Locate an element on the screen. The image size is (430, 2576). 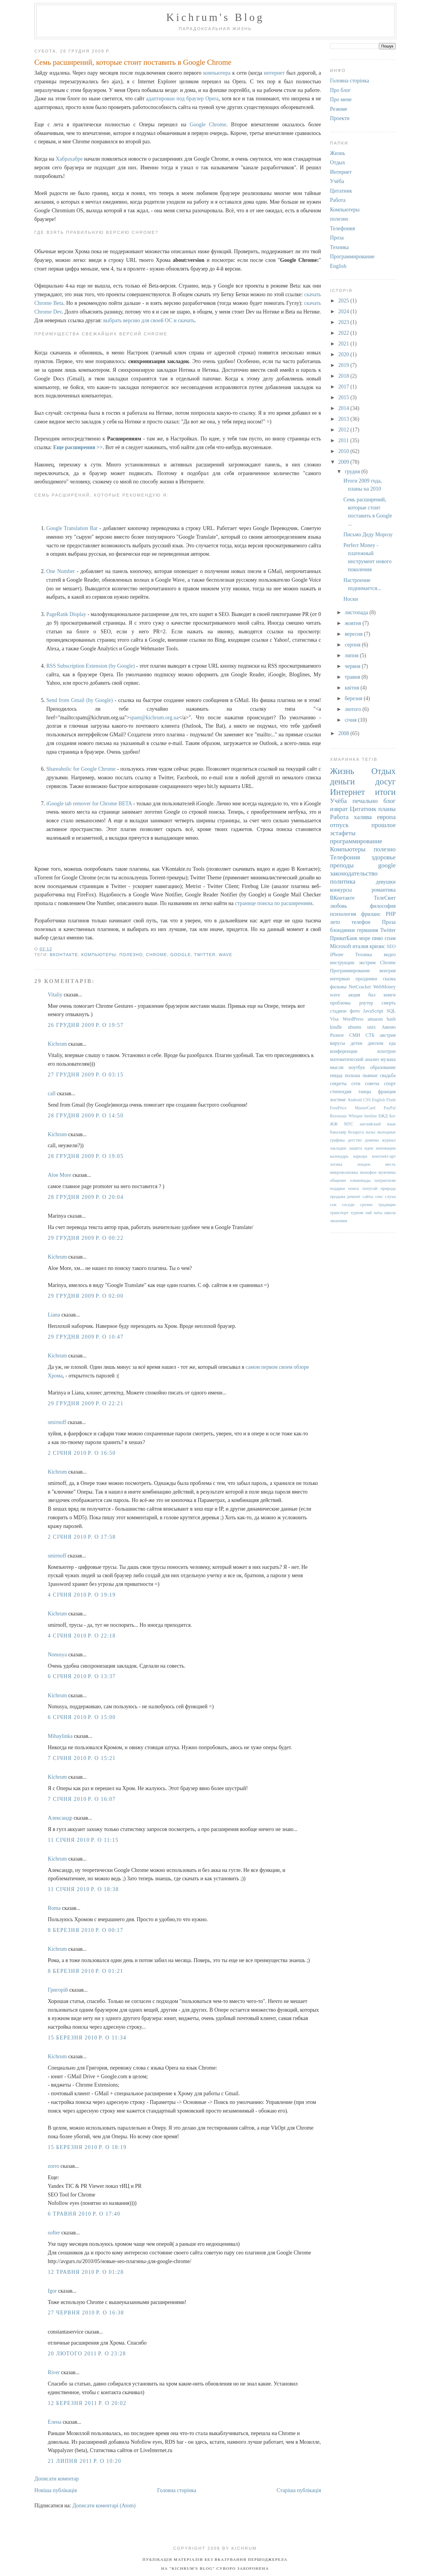
21 липня 2011 р. о 10:20 is located at coordinates (84, 2461).